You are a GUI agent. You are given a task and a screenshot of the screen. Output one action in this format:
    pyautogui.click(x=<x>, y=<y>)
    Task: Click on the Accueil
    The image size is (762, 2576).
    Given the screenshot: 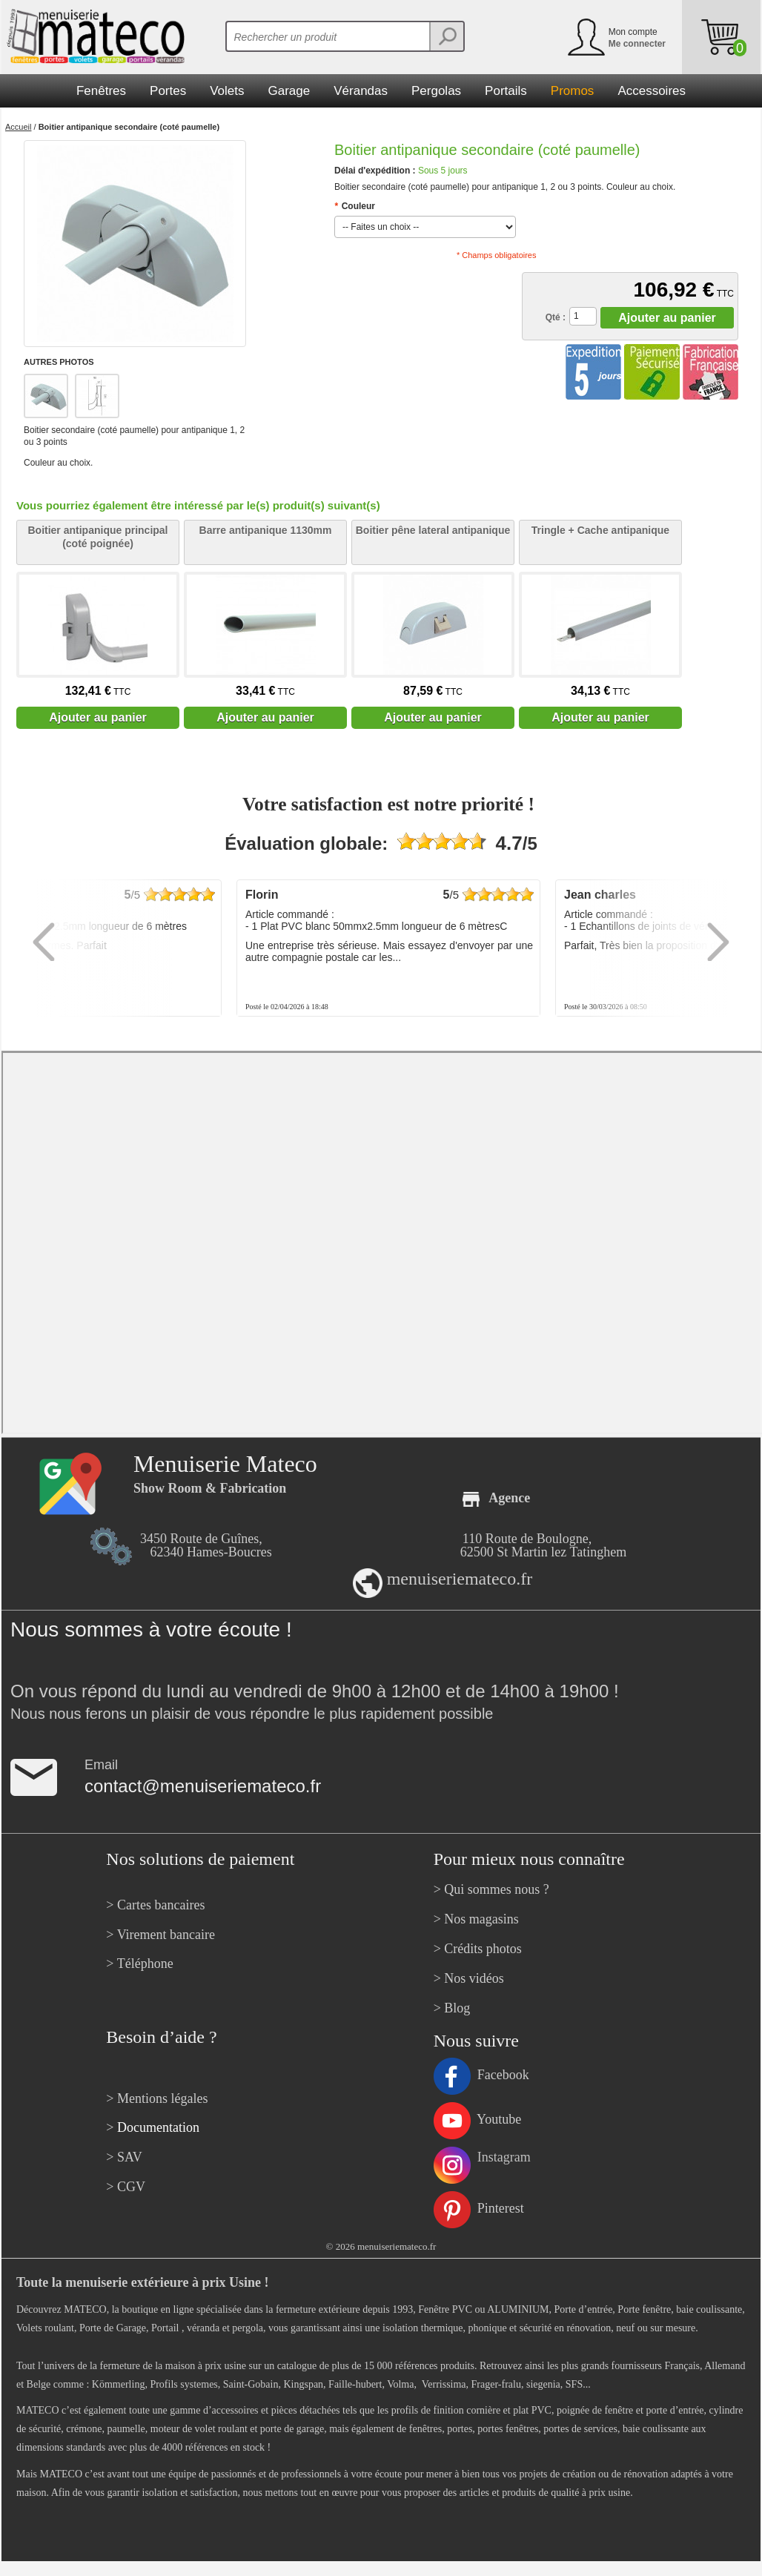 What is the action you would take?
    pyautogui.click(x=18, y=126)
    